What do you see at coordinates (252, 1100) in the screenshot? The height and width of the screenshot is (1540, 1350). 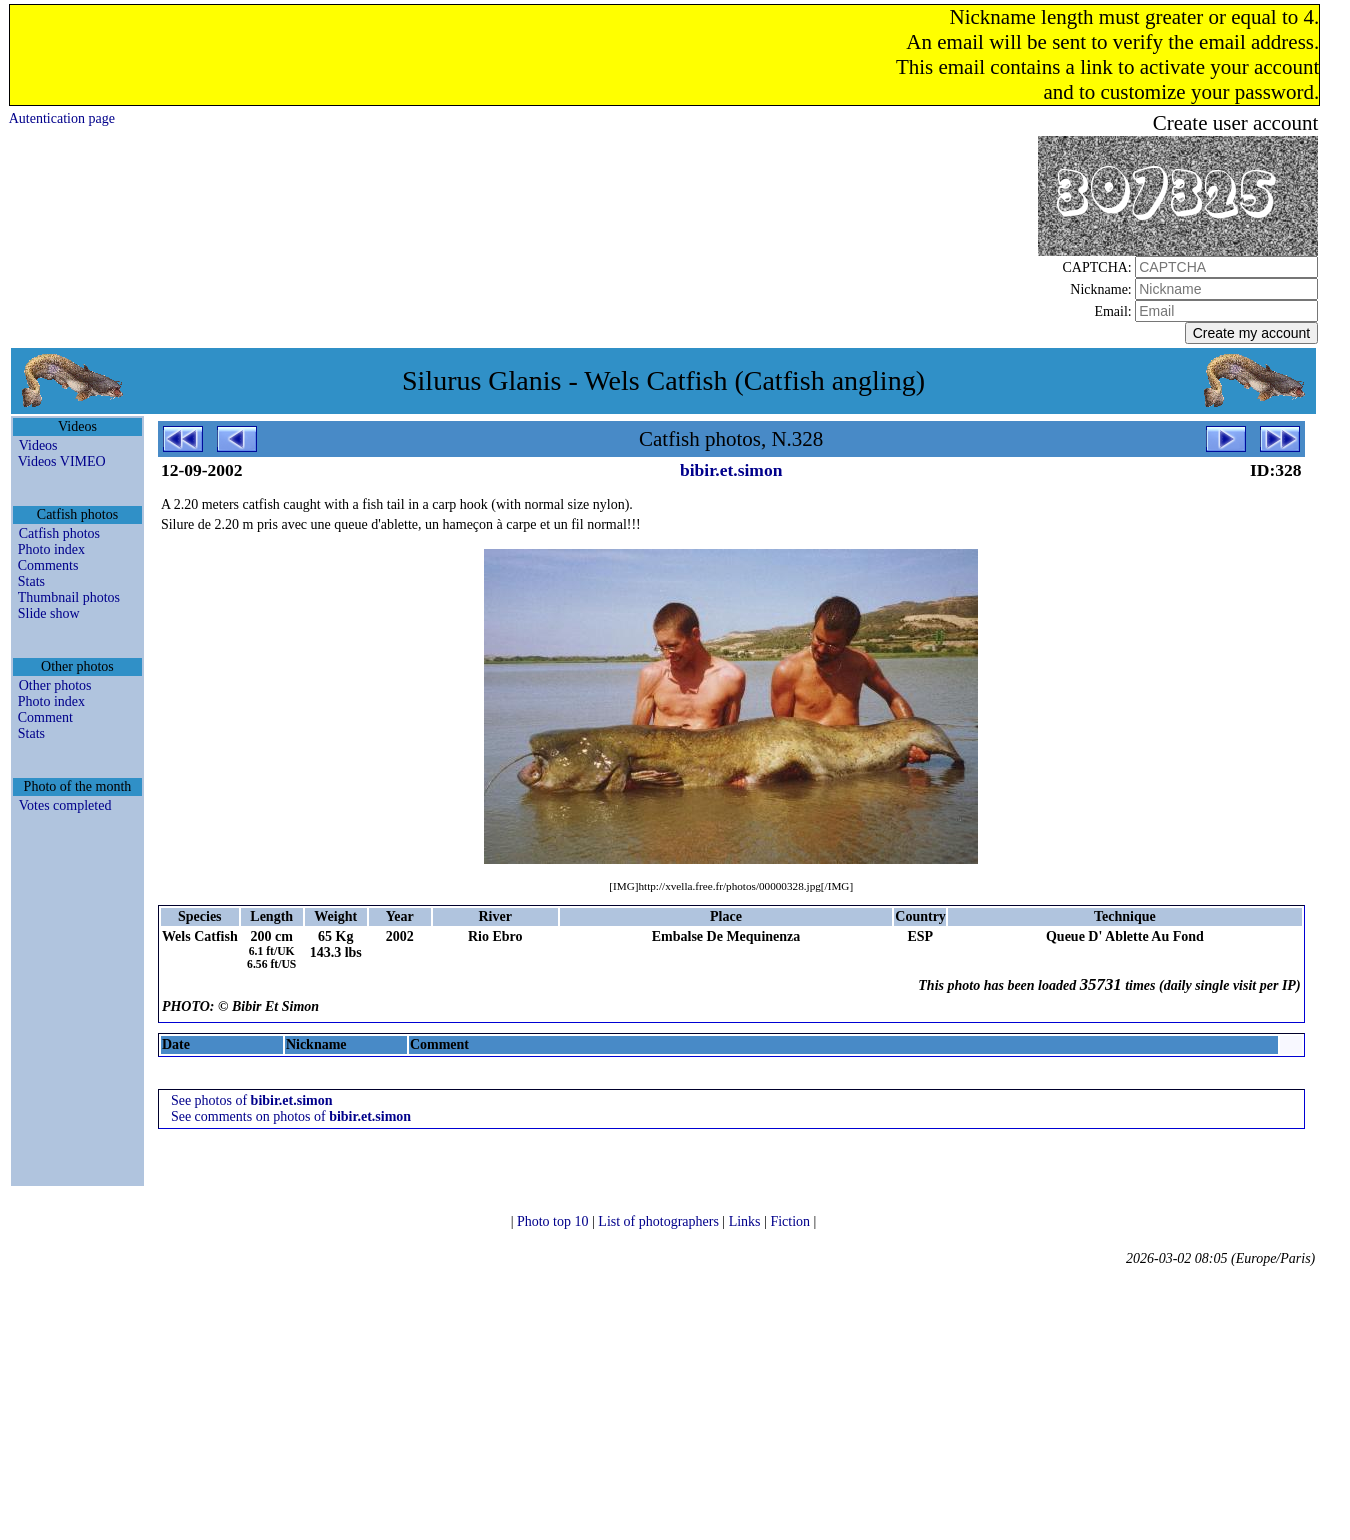 I see `See photos of` at bounding box center [252, 1100].